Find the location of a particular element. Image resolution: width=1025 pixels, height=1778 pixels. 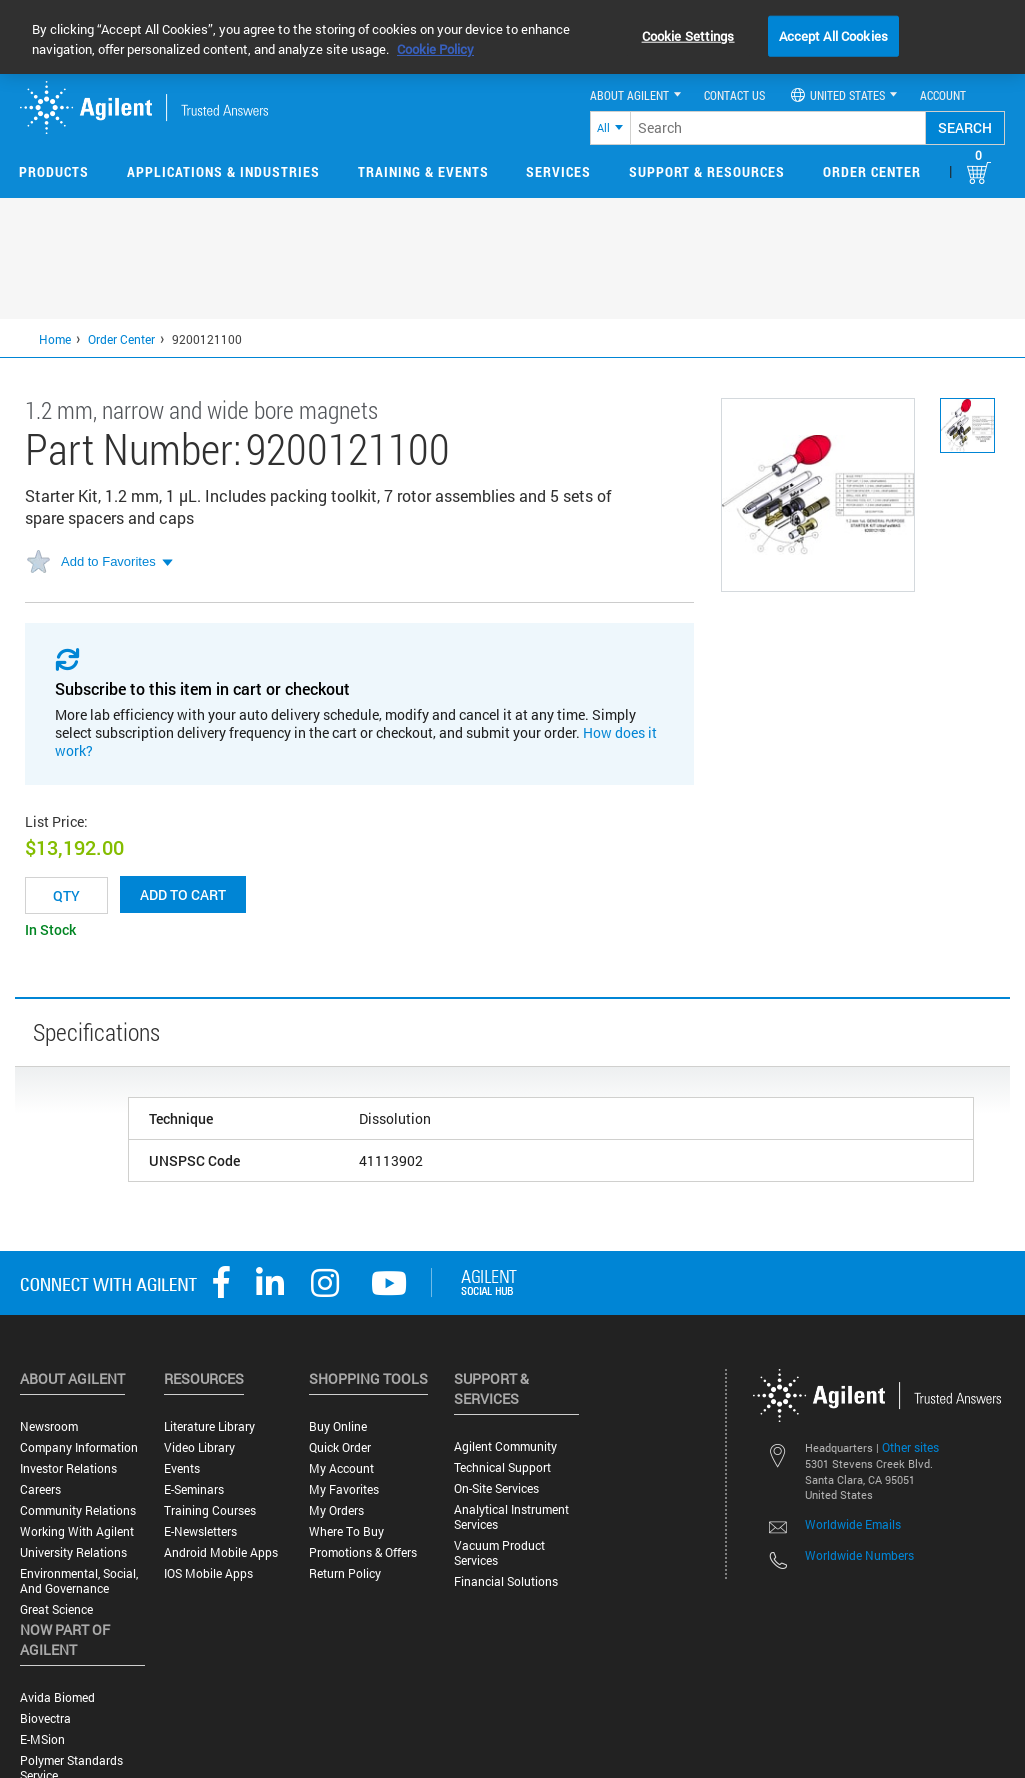

On-site Services is located at coordinates (496, 1488).